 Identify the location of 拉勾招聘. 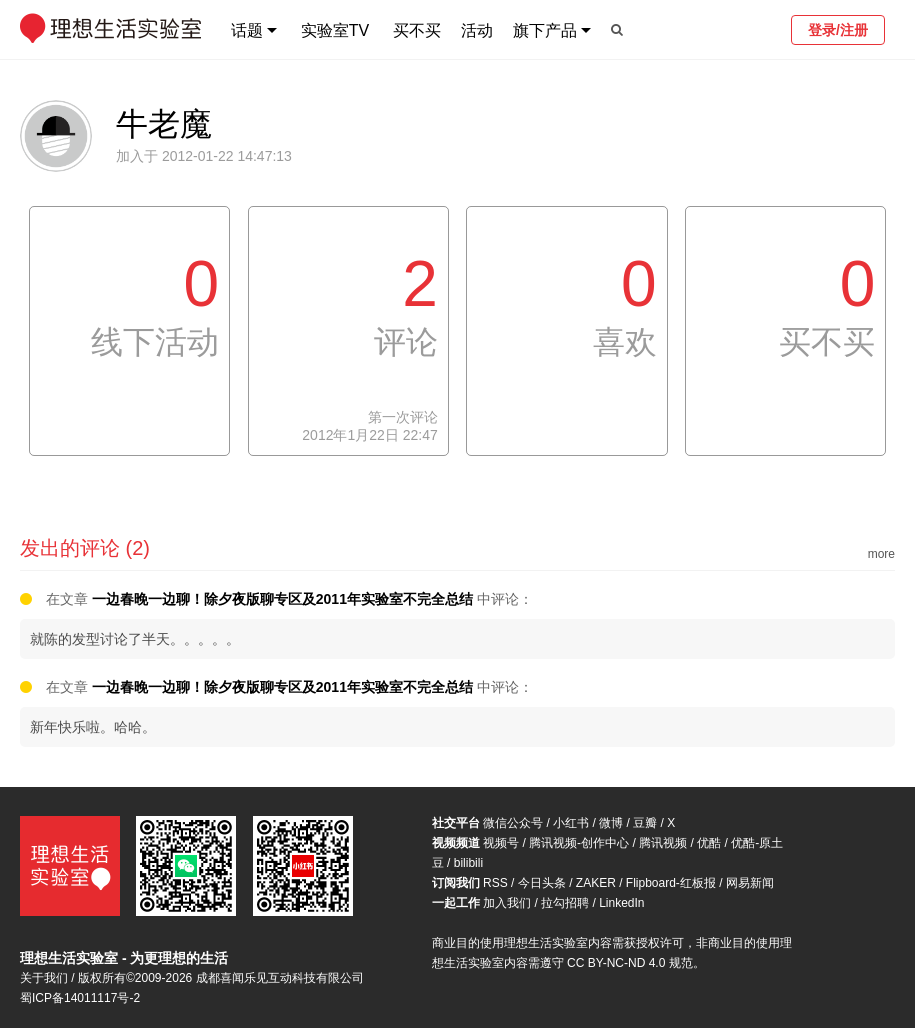
(565, 903).